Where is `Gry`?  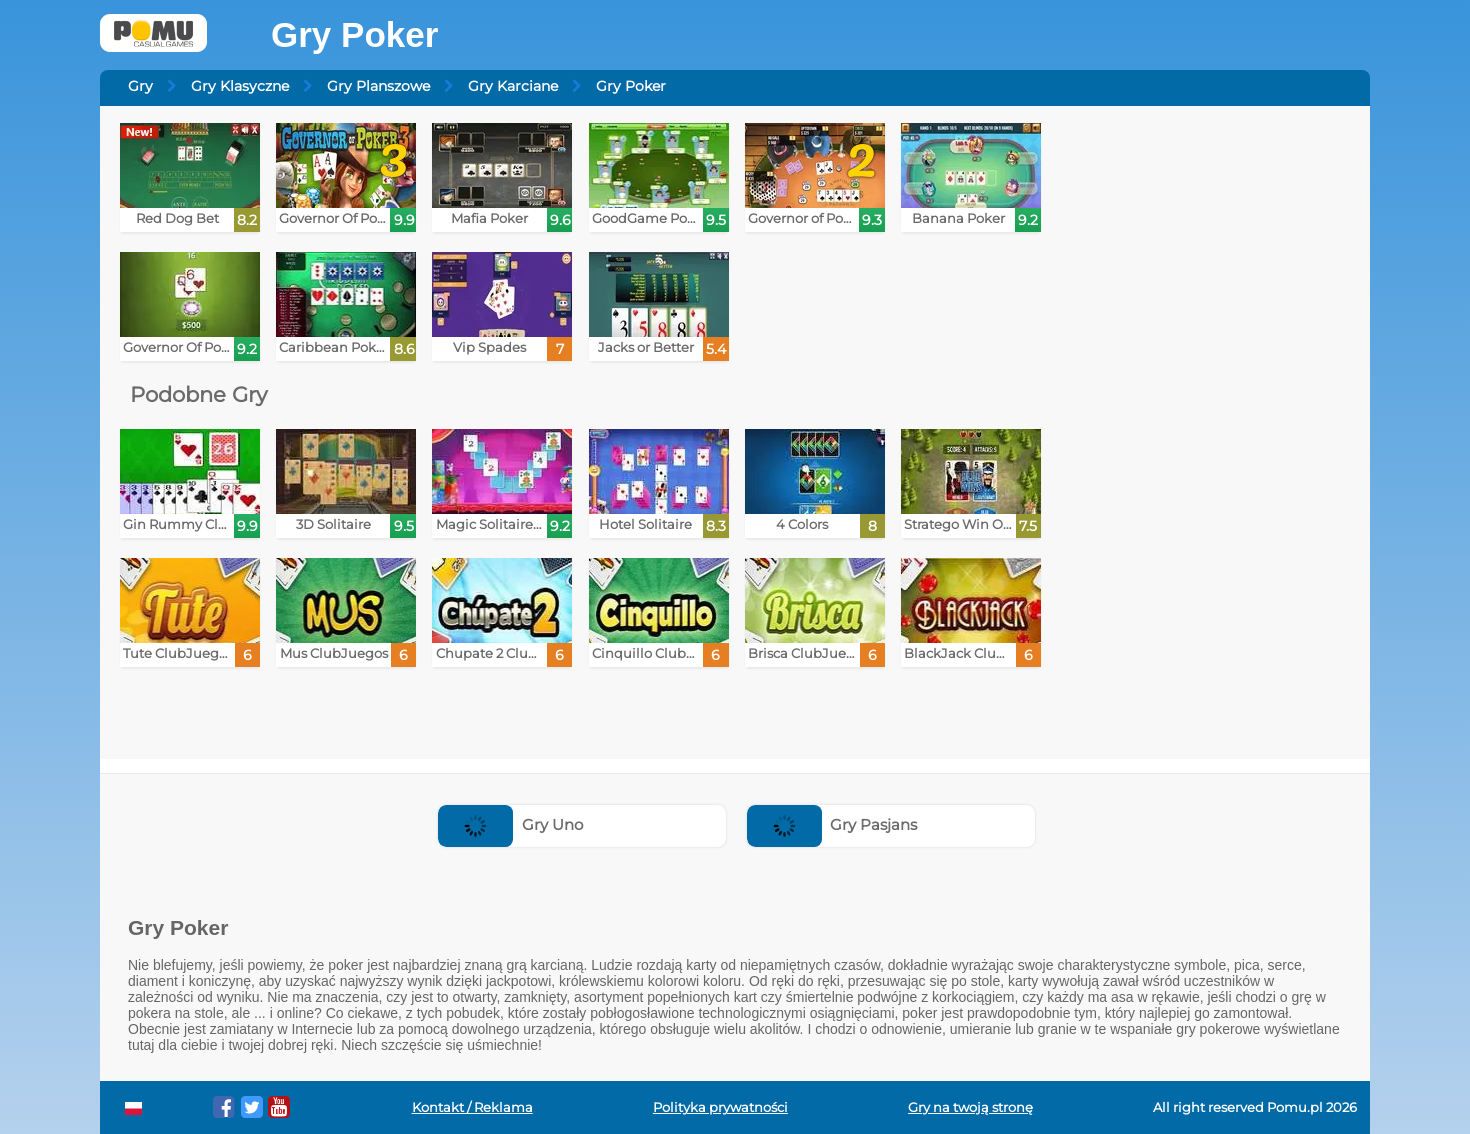
Gry is located at coordinates (140, 86).